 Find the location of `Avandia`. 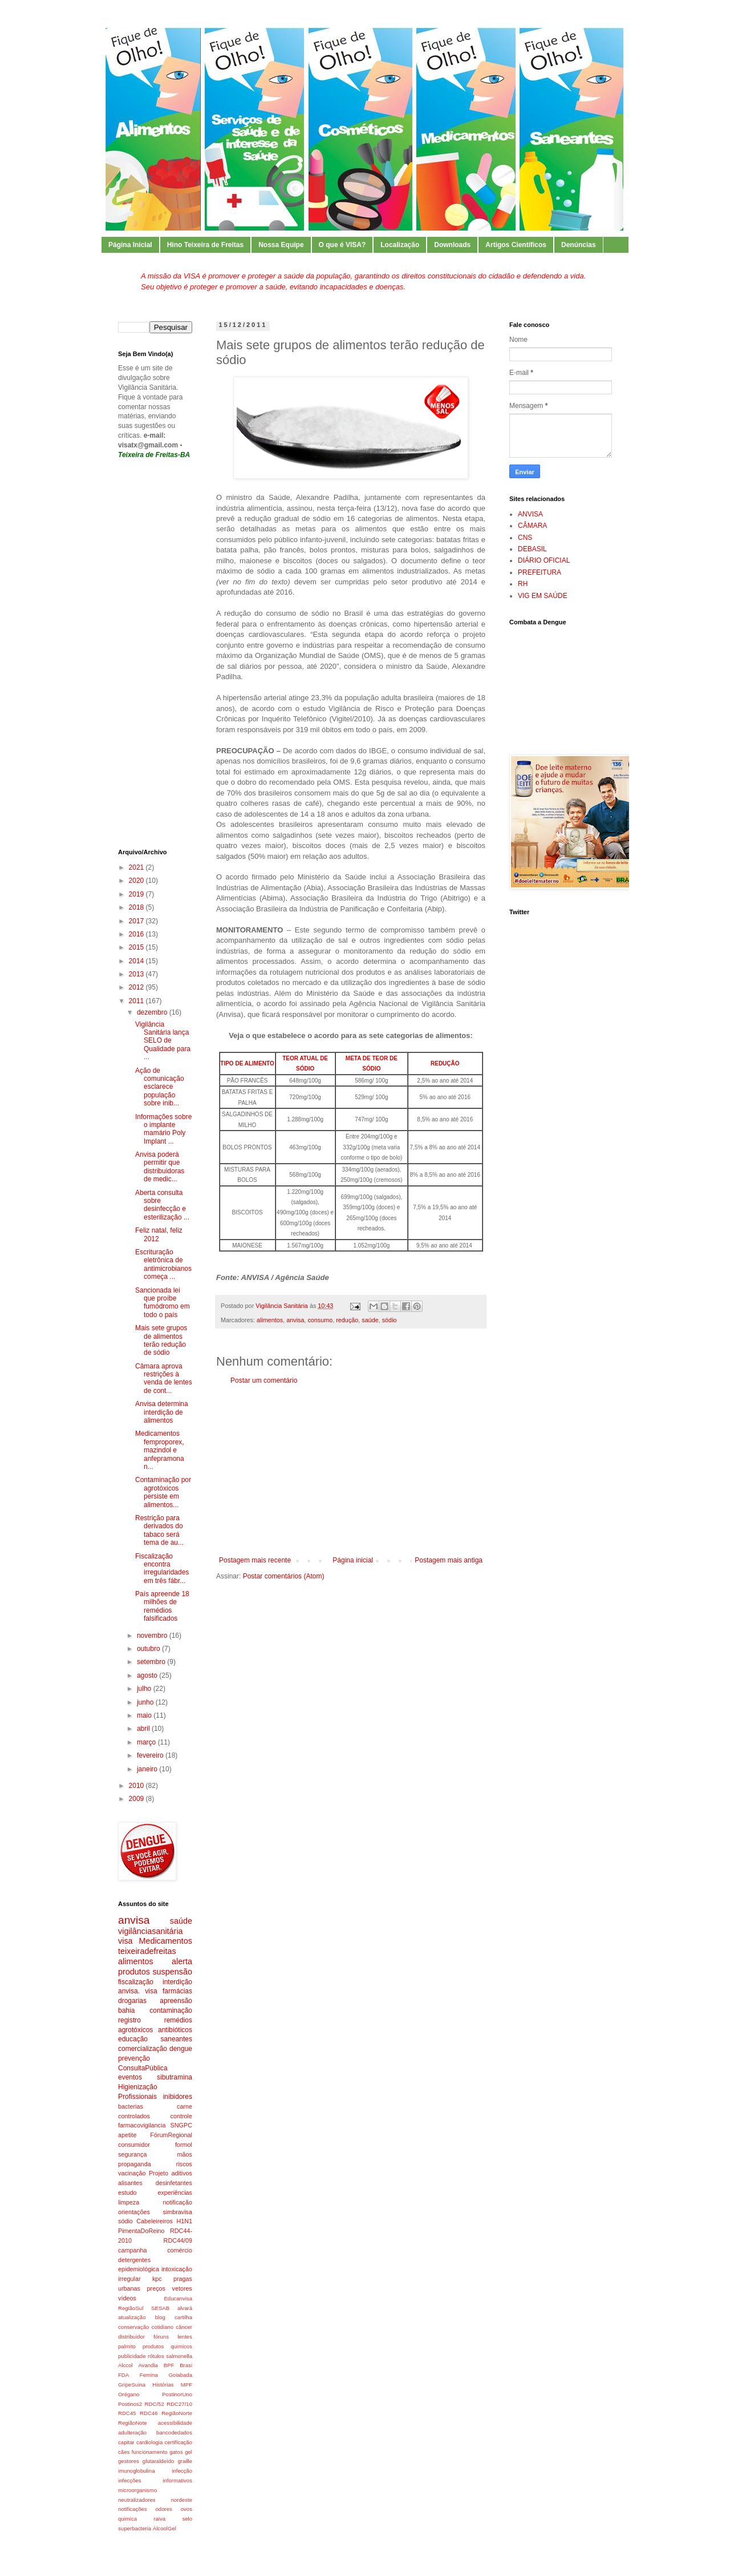

Avandia is located at coordinates (148, 2365).